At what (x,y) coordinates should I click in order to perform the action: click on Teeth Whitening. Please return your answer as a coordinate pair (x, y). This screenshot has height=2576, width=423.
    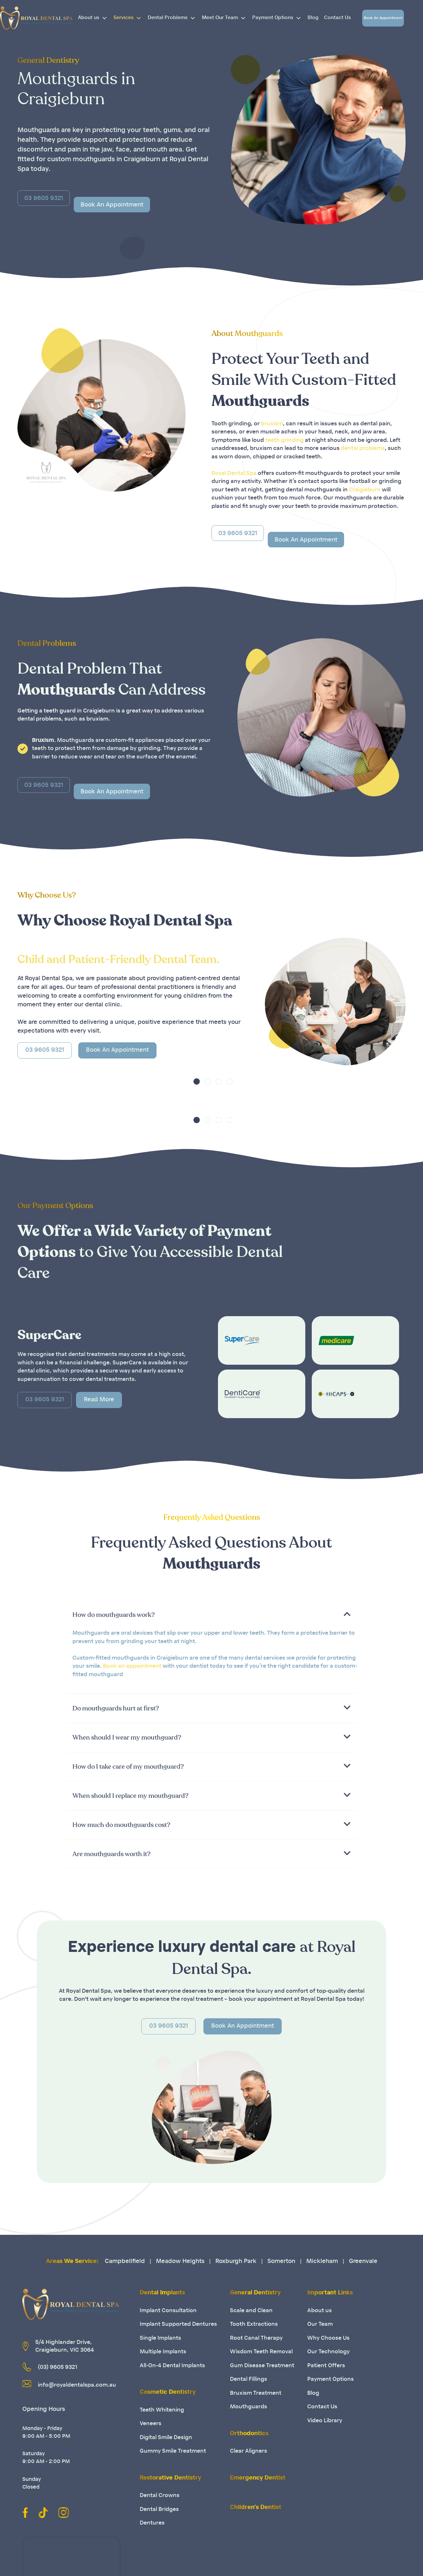
    Looking at the image, I should click on (162, 2410).